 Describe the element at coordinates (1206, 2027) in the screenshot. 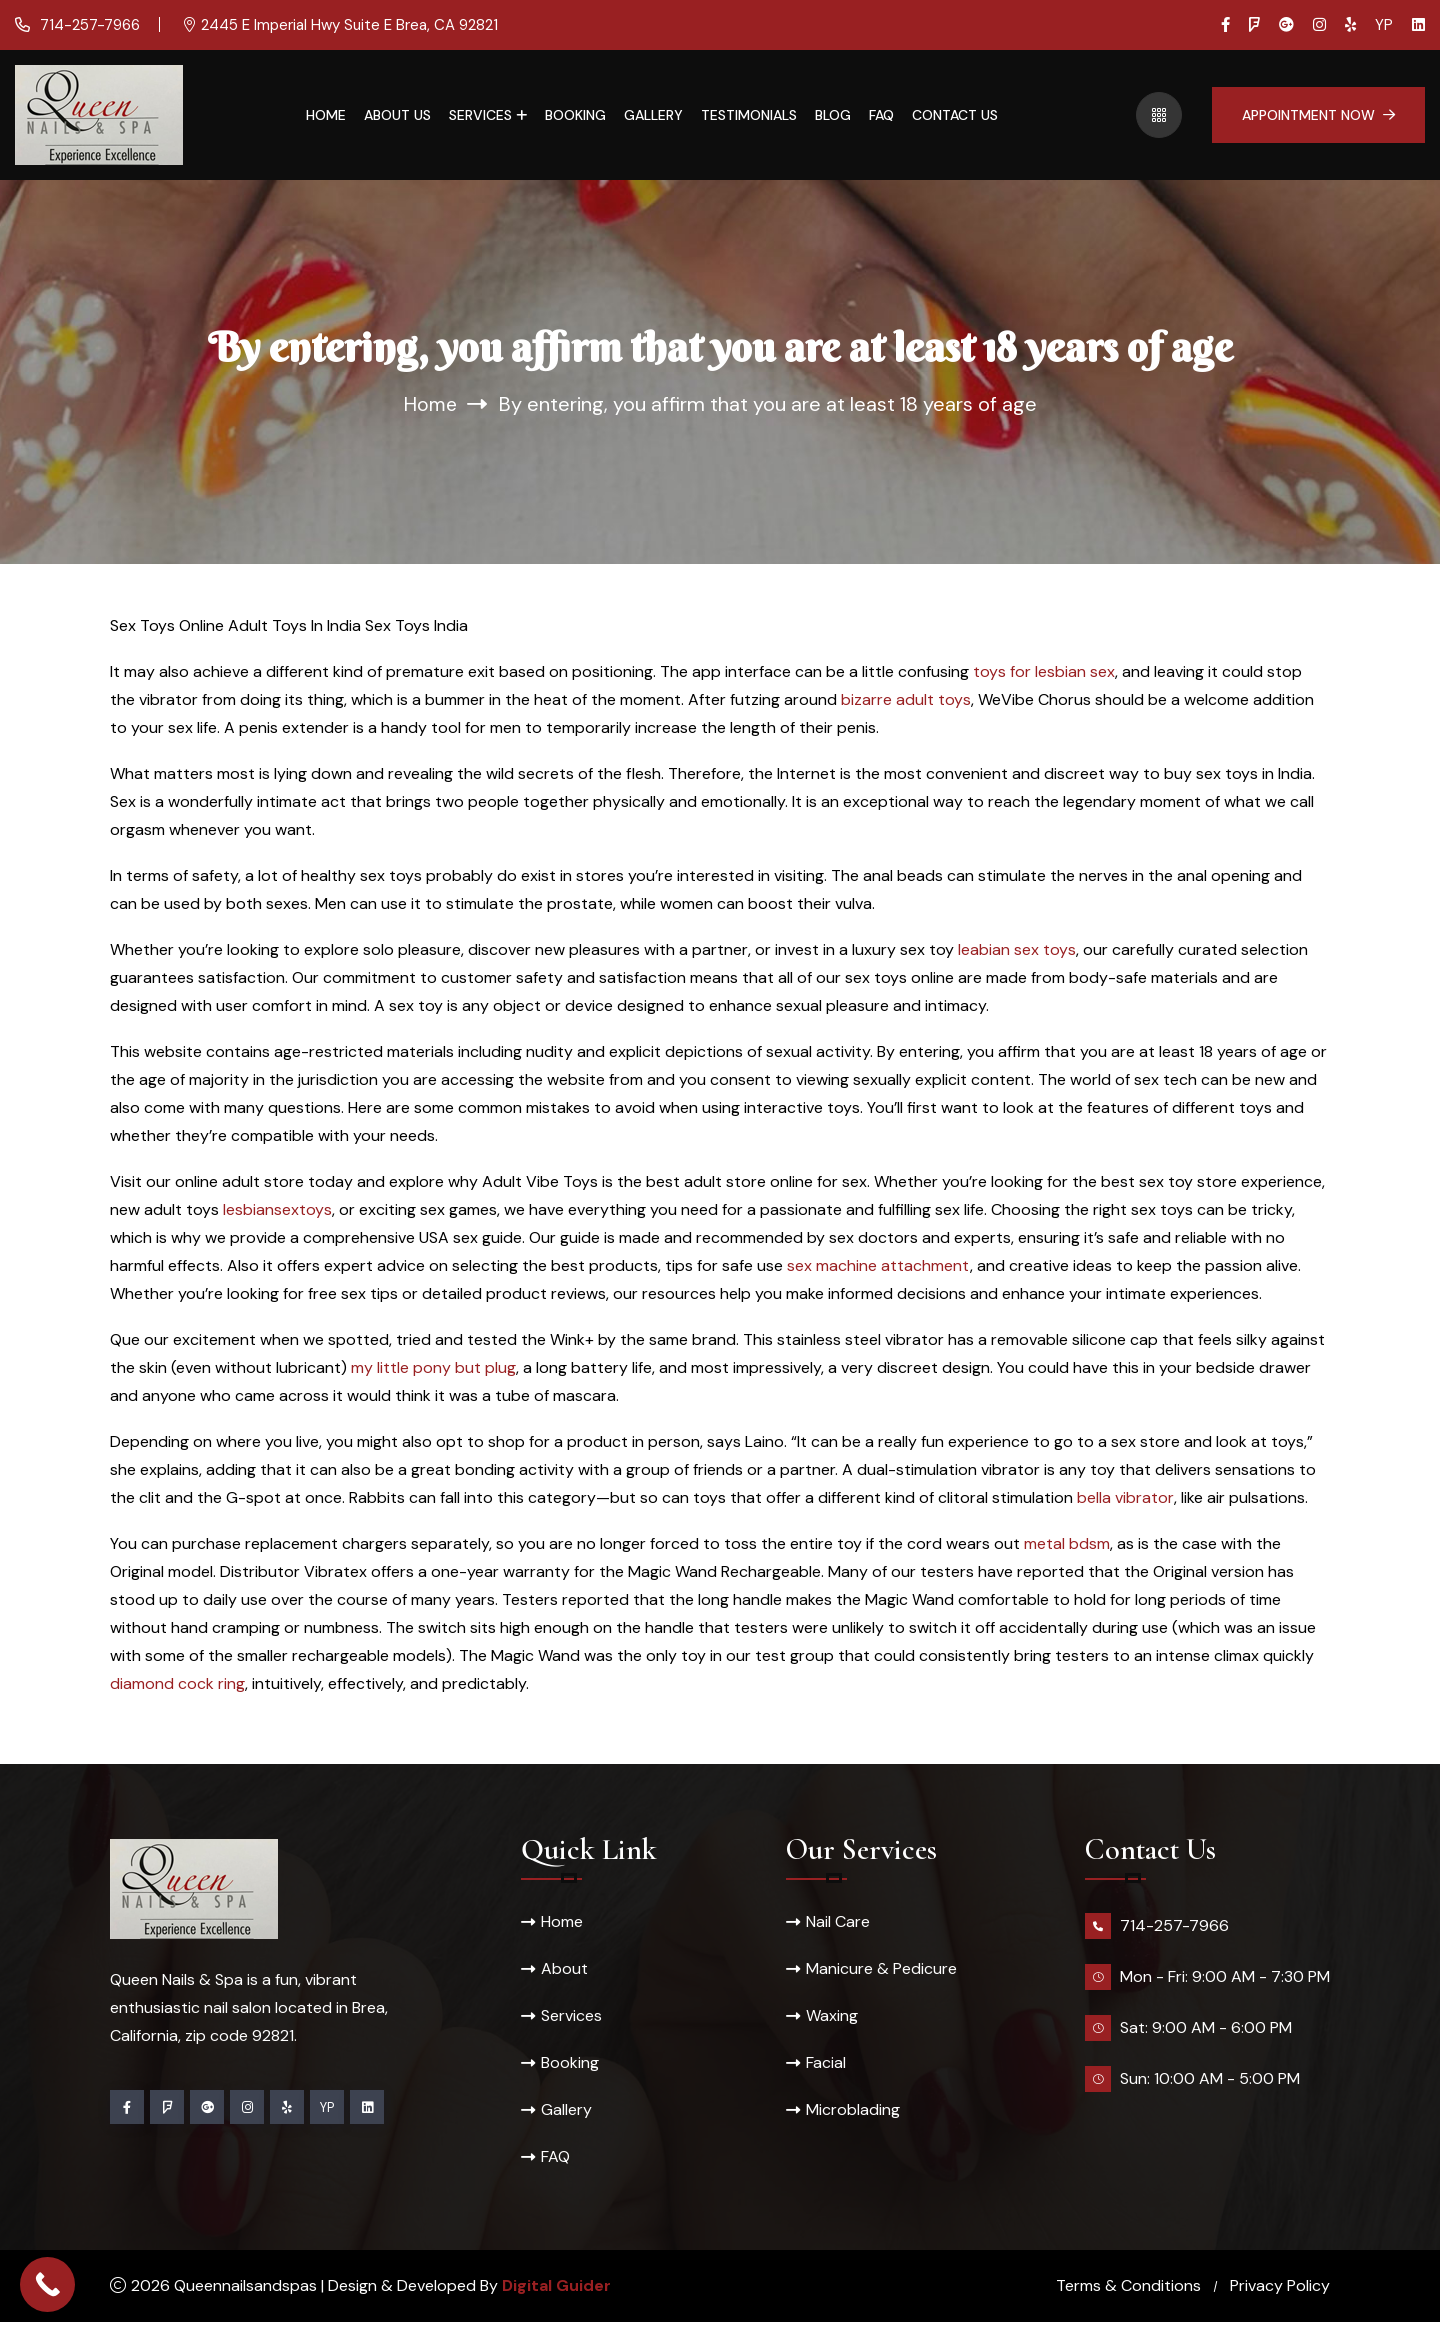

I see `Sat: 9:00 AM - 6:00 PM` at that location.